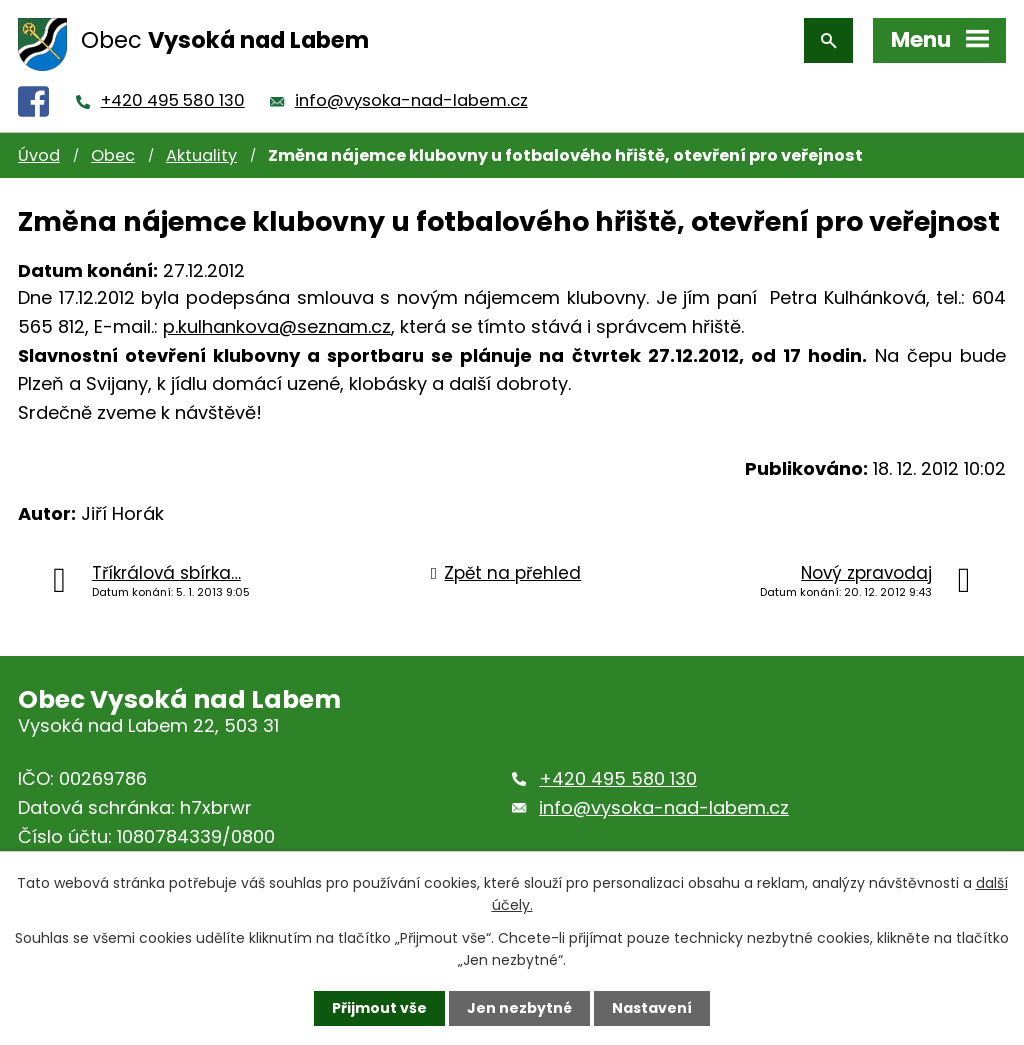 The width and height of the screenshot is (1024, 1045). What do you see at coordinates (113, 155) in the screenshot?
I see `Obec` at bounding box center [113, 155].